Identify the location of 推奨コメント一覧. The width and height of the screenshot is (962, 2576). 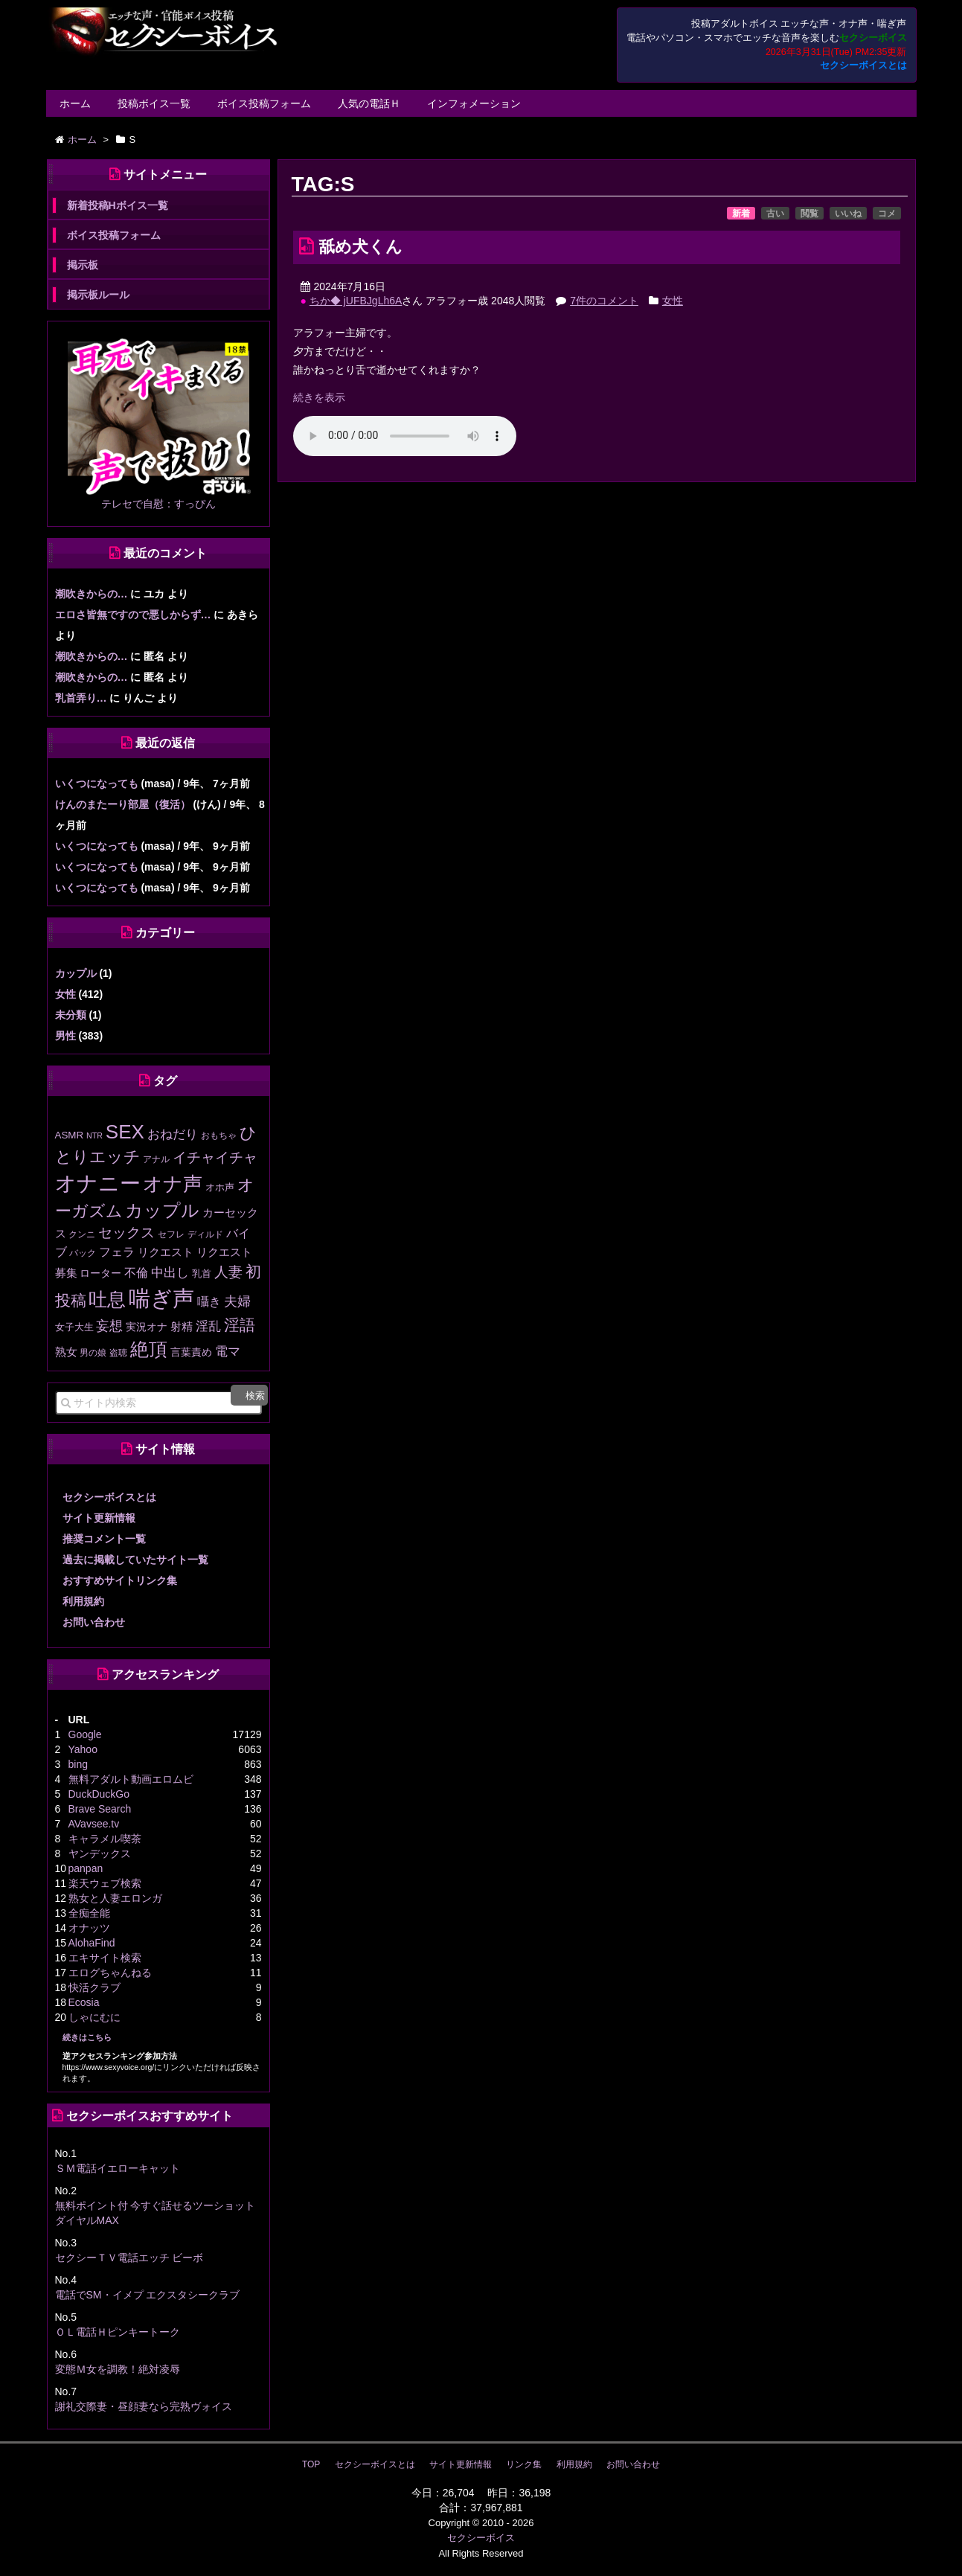
(104, 1539).